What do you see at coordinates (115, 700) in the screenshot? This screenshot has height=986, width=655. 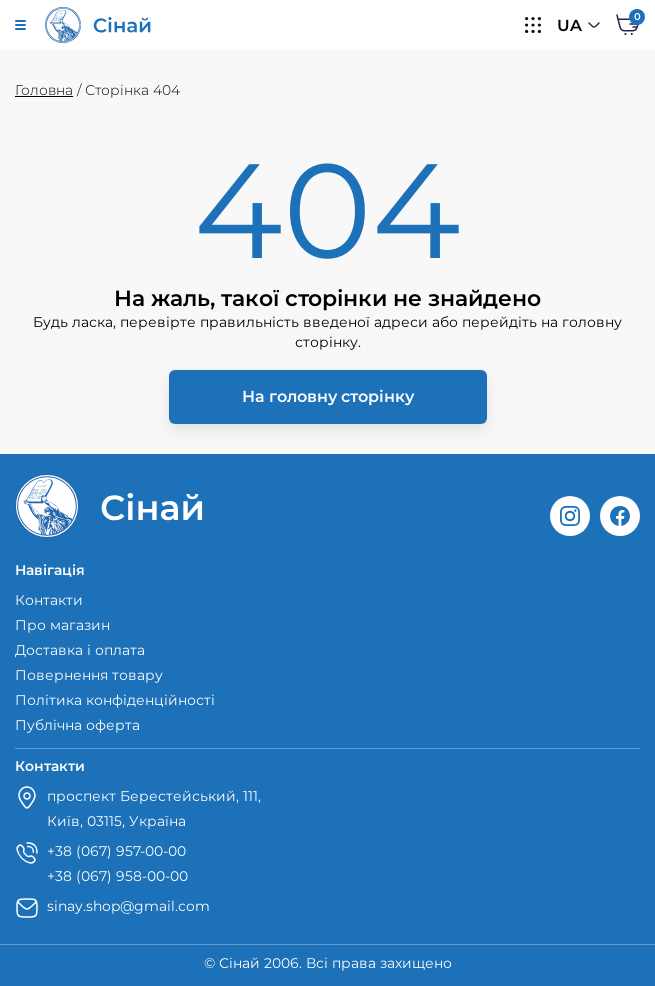 I see `Політика конфіденційності` at bounding box center [115, 700].